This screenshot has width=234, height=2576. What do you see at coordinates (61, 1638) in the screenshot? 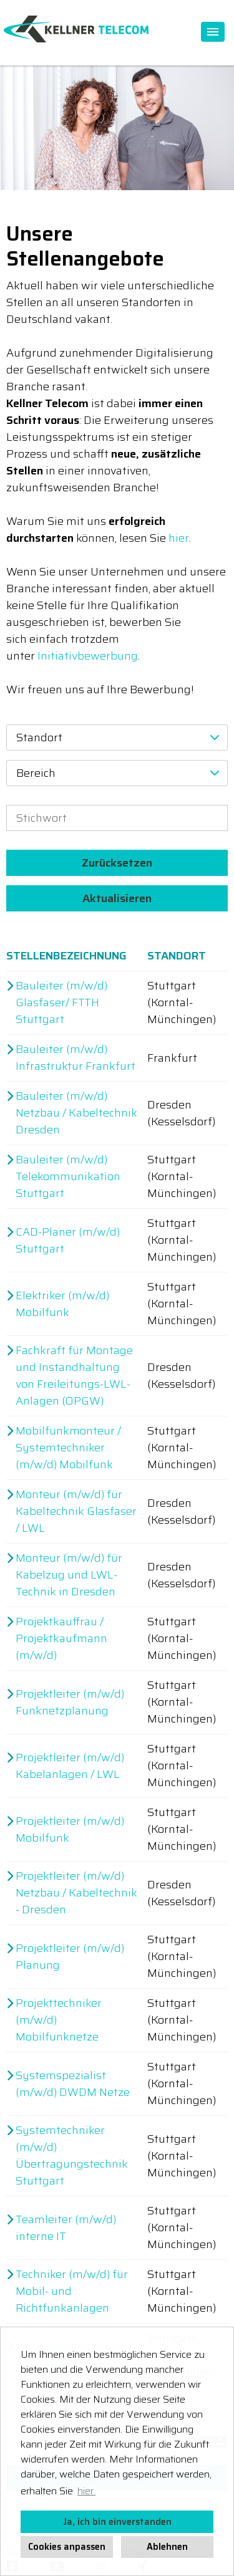
I see `Projektkauffrau / Projektkaufmann (m/w/d)` at bounding box center [61, 1638].